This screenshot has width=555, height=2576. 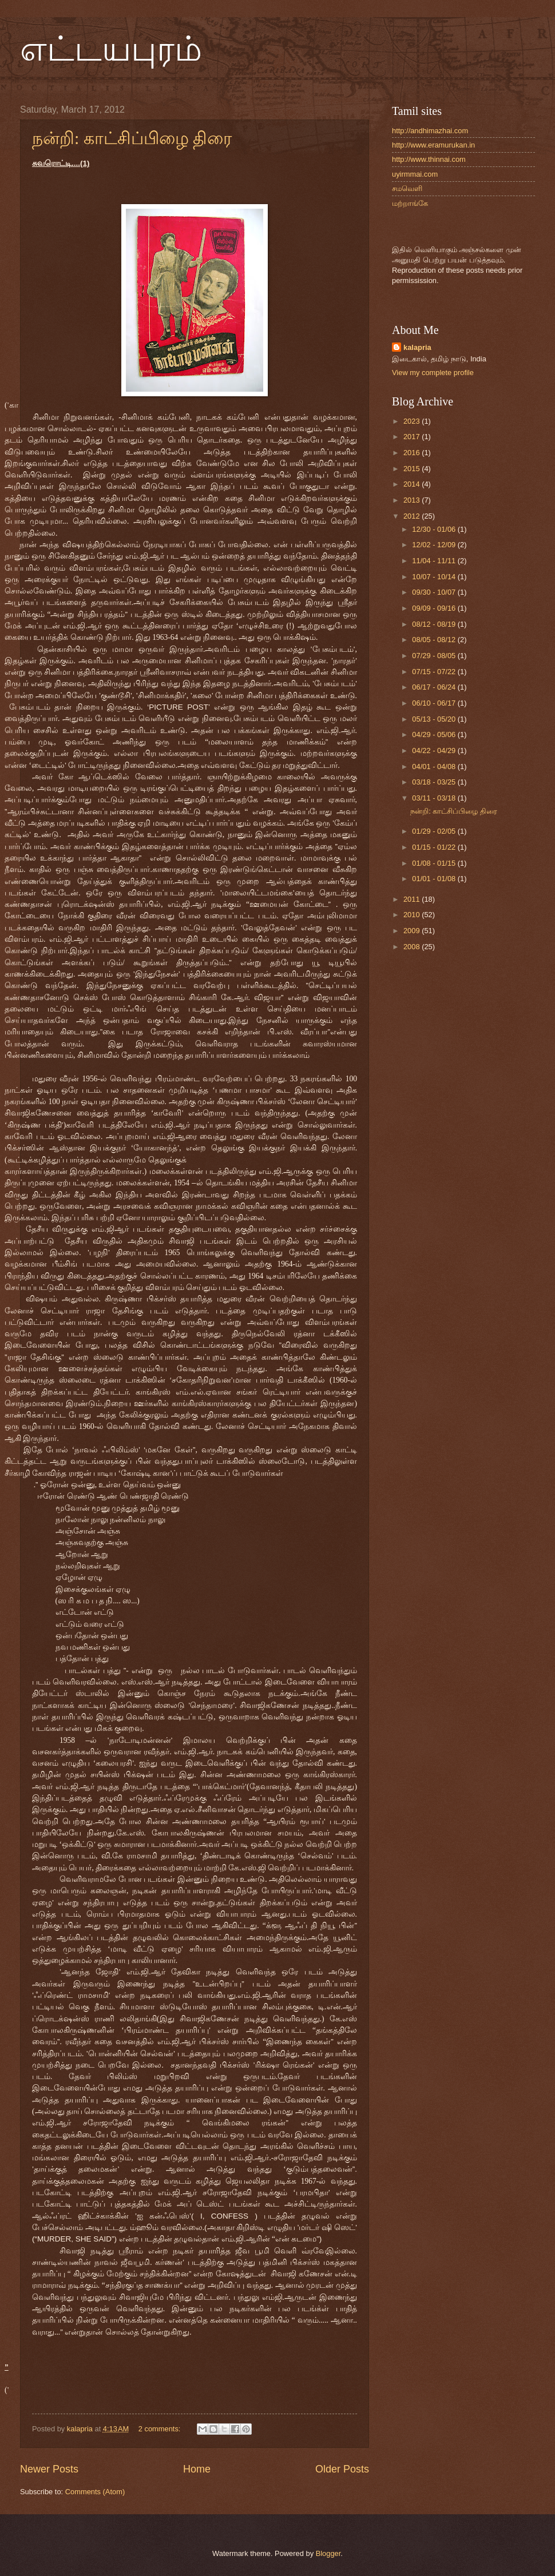 I want to click on Older Posts, so click(x=342, y=2469).